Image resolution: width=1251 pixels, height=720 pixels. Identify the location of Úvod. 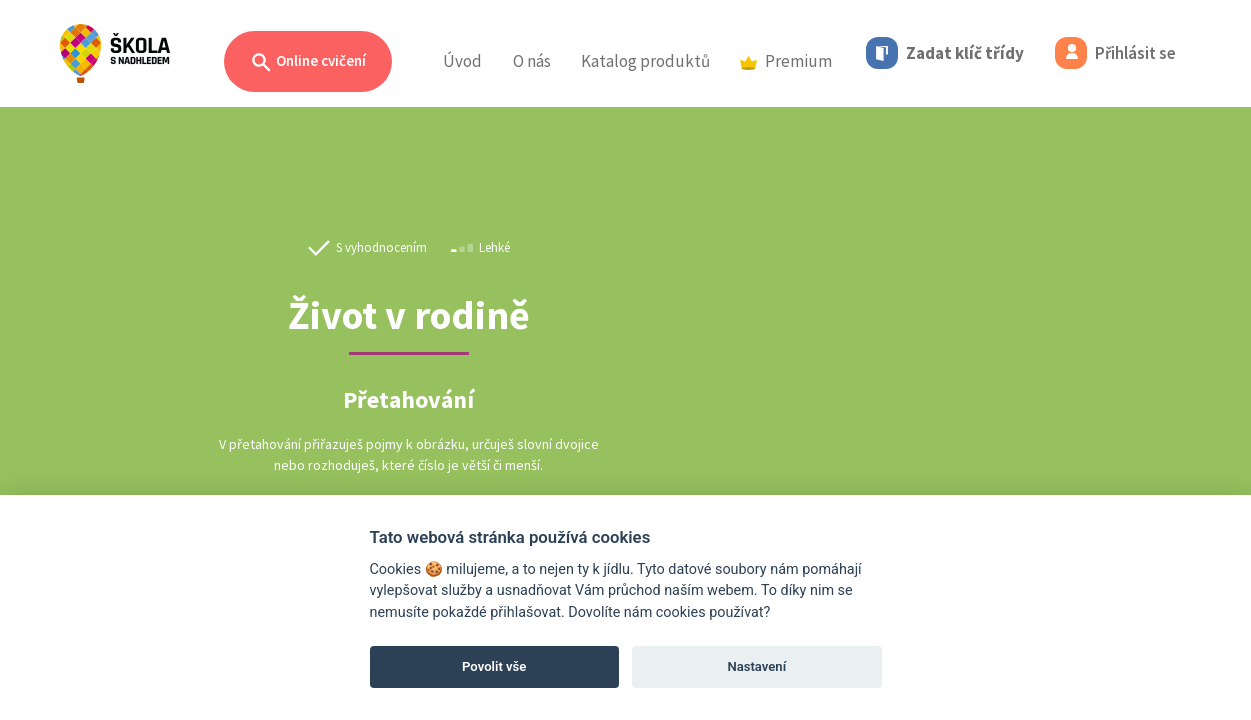
(462, 61).